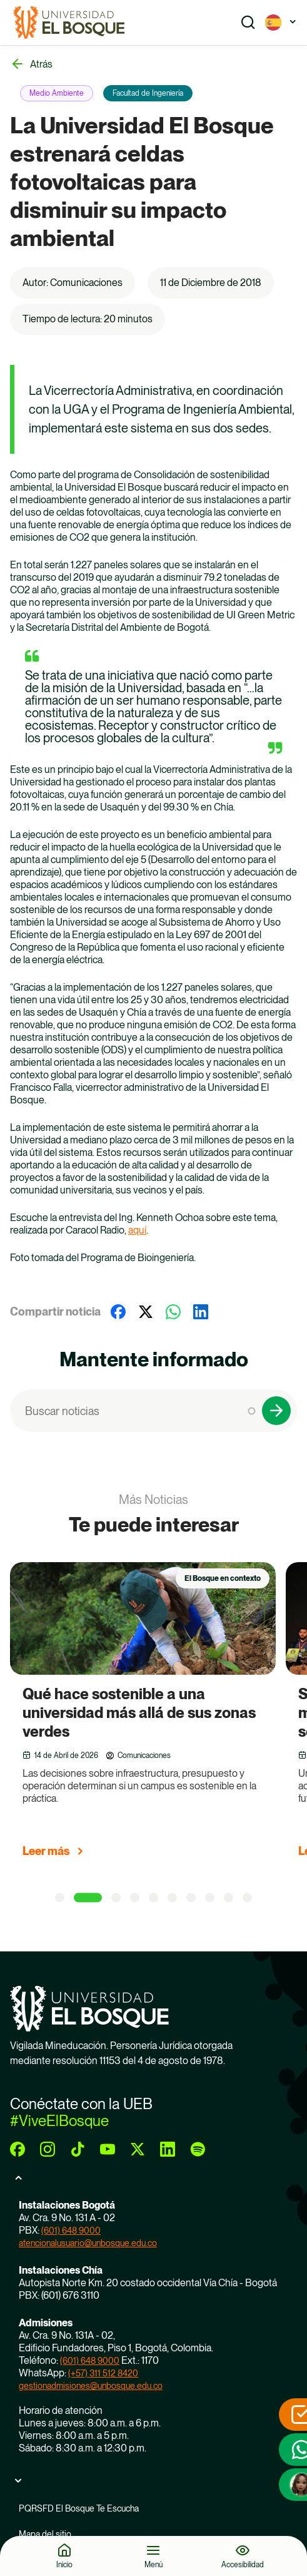 The image size is (307, 2576). What do you see at coordinates (88, 2243) in the screenshot?
I see `atencionalusuario@unbosque.edu.co` at bounding box center [88, 2243].